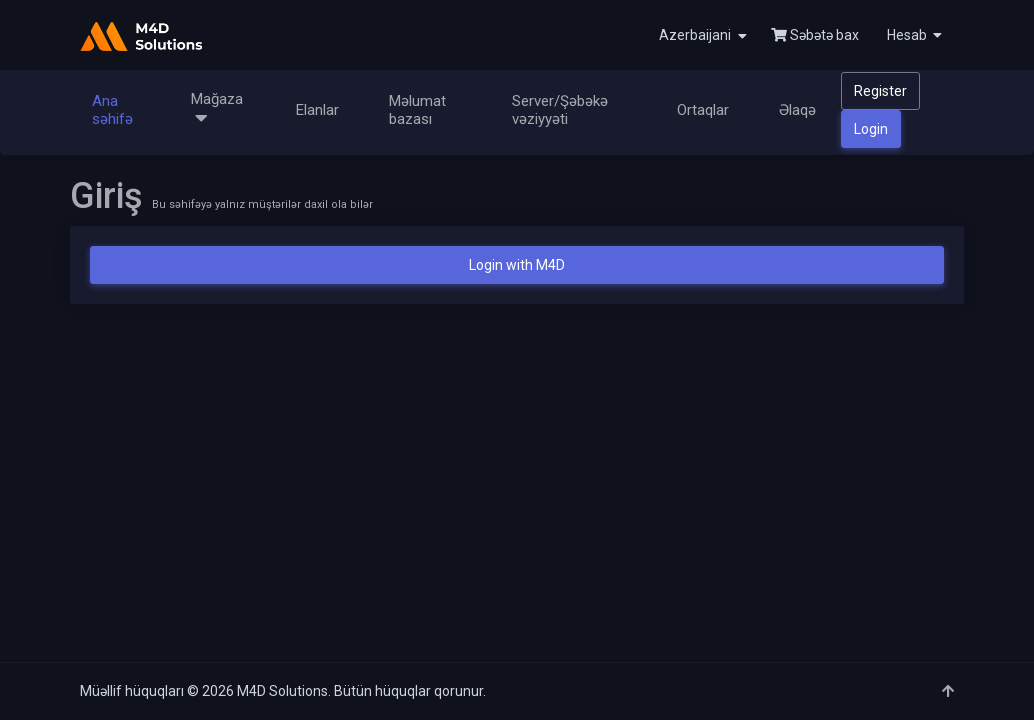  What do you see at coordinates (797, 110) in the screenshot?
I see `Əlaqə` at bounding box center [797, 110].